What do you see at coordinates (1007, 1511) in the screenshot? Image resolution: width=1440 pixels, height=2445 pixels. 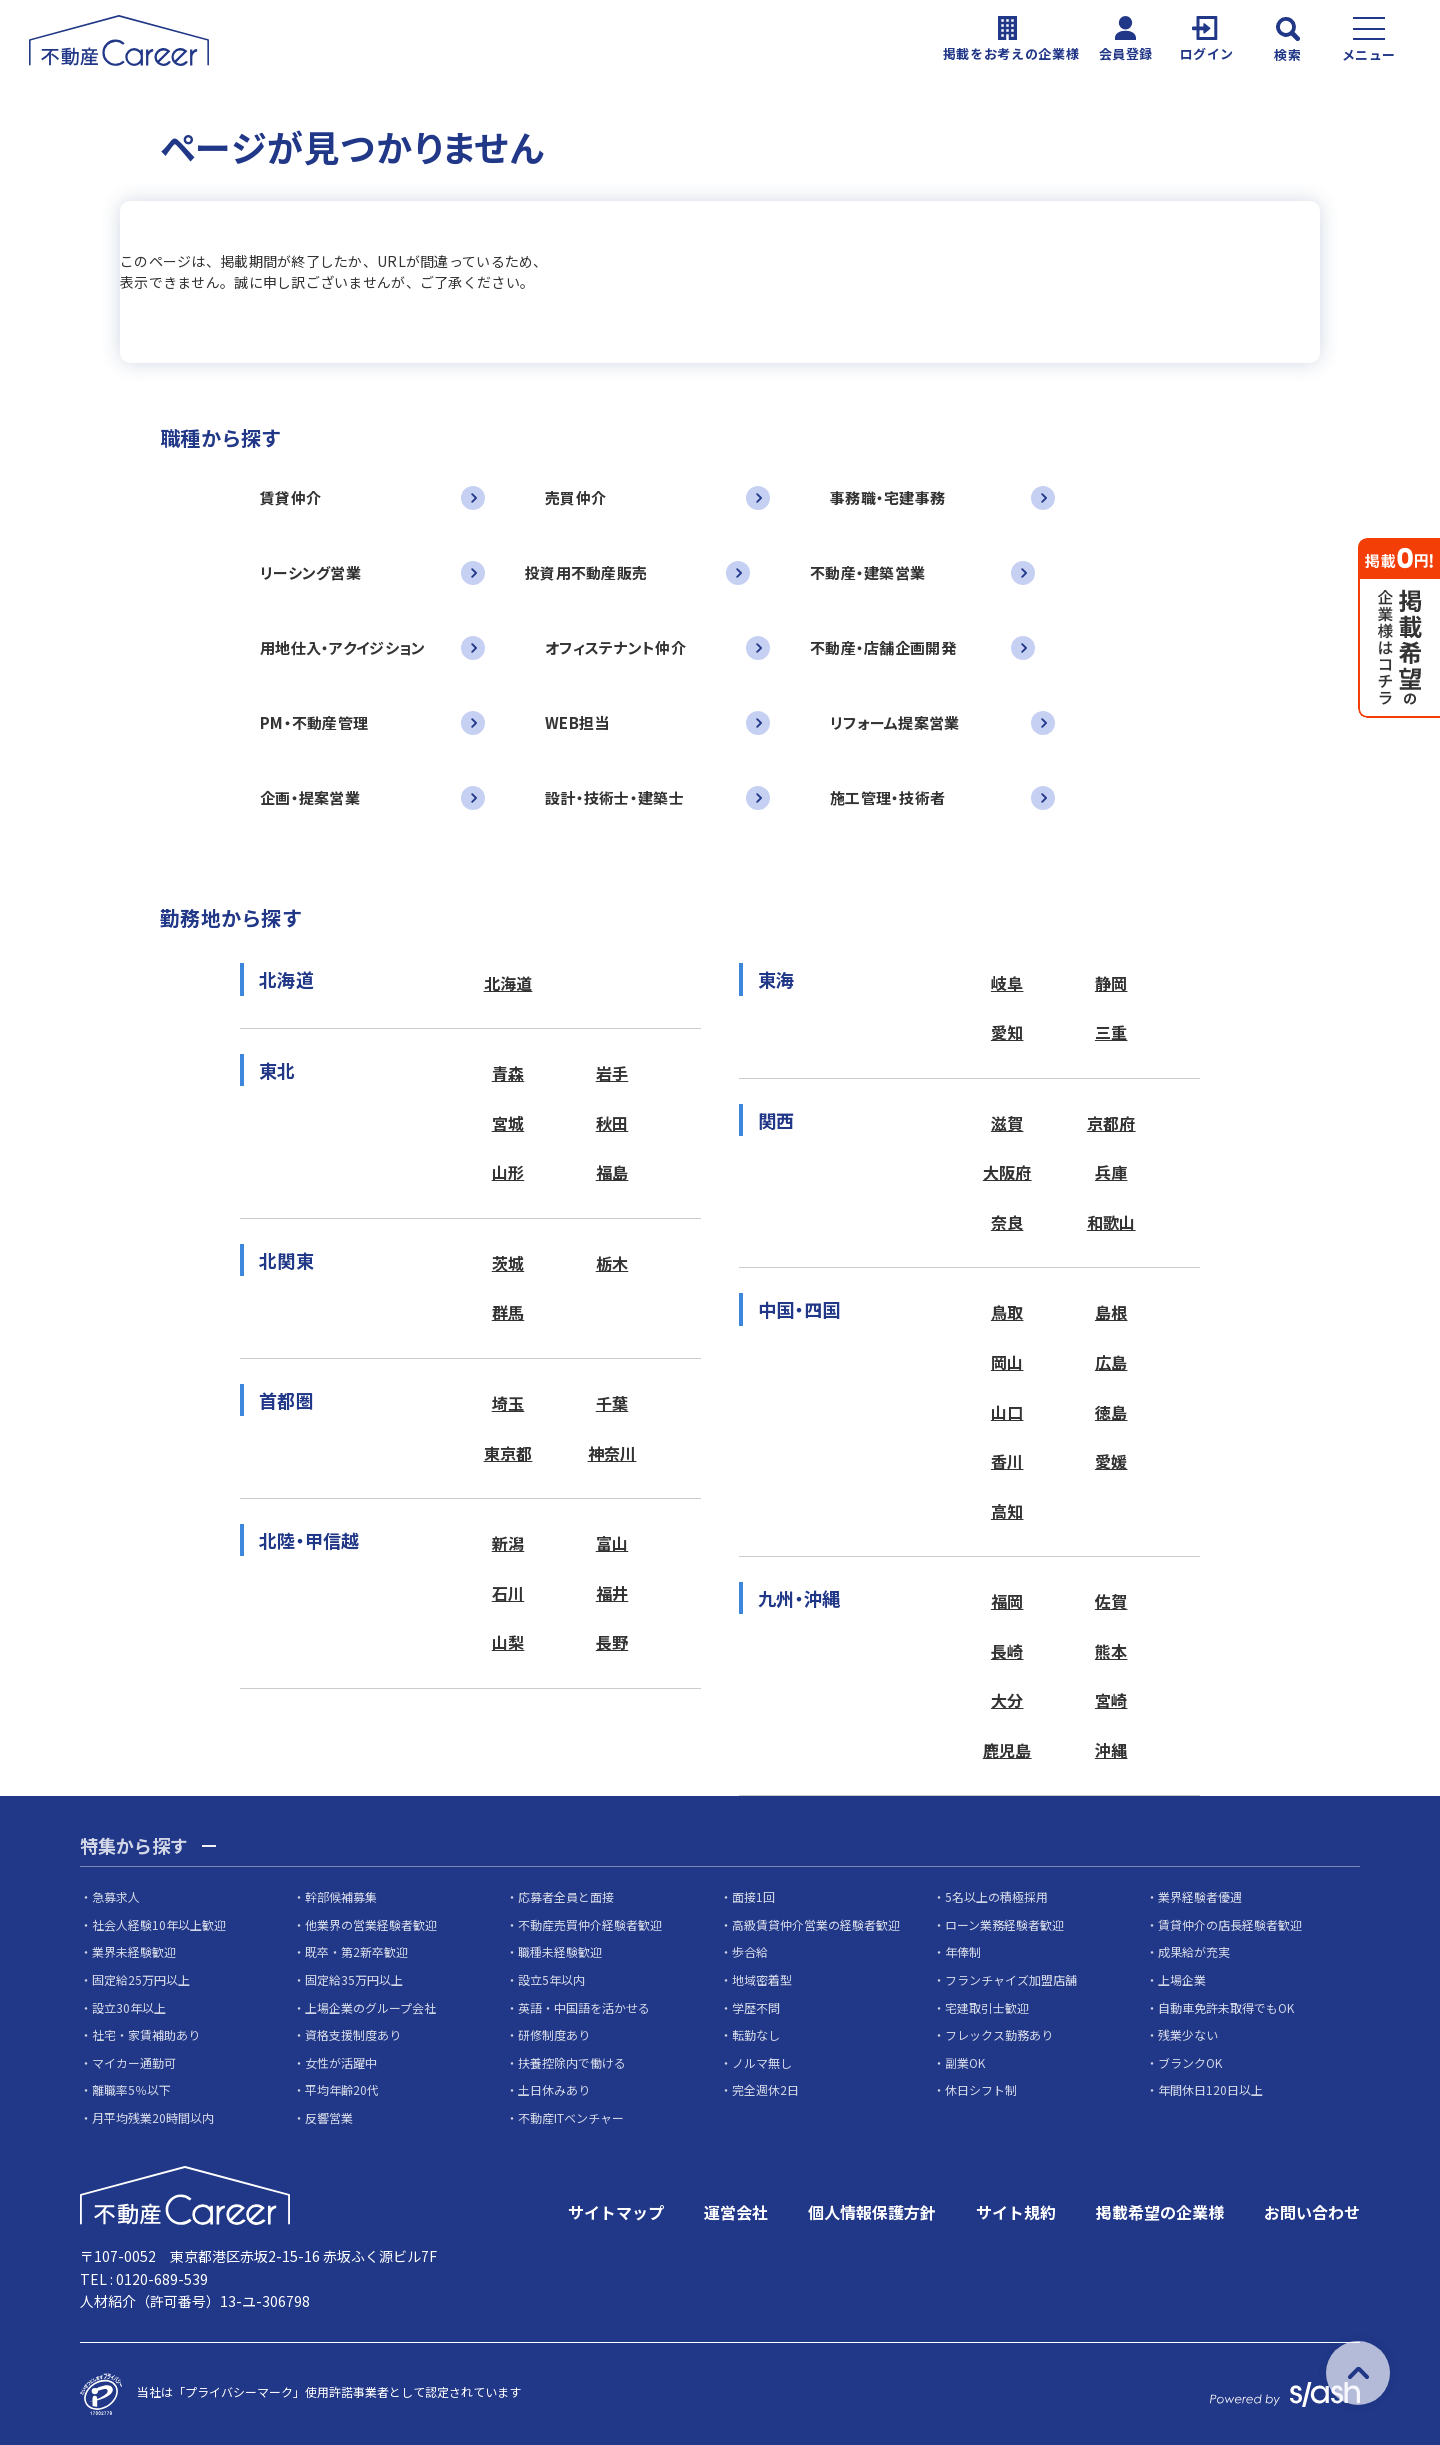 I see `高知` at bounding box center [1007, 1511].